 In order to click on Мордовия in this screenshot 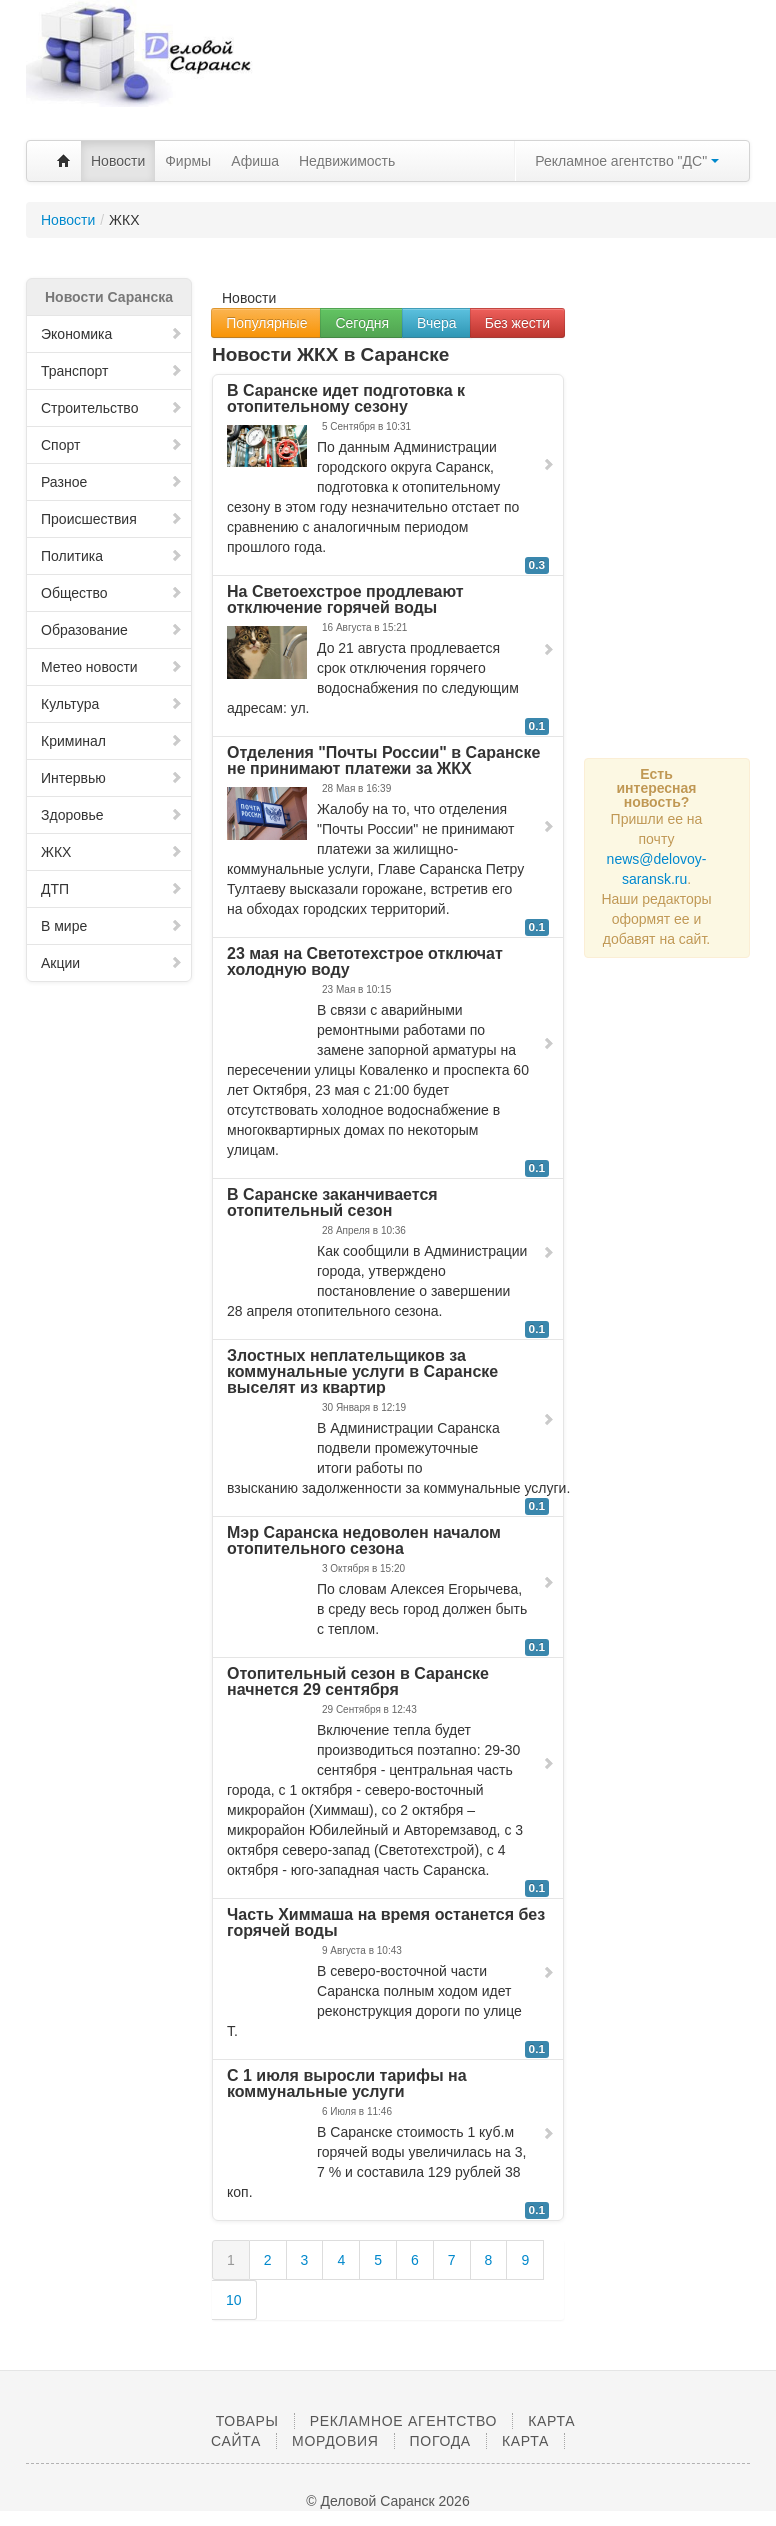, I will do `click(335, 2441)`.